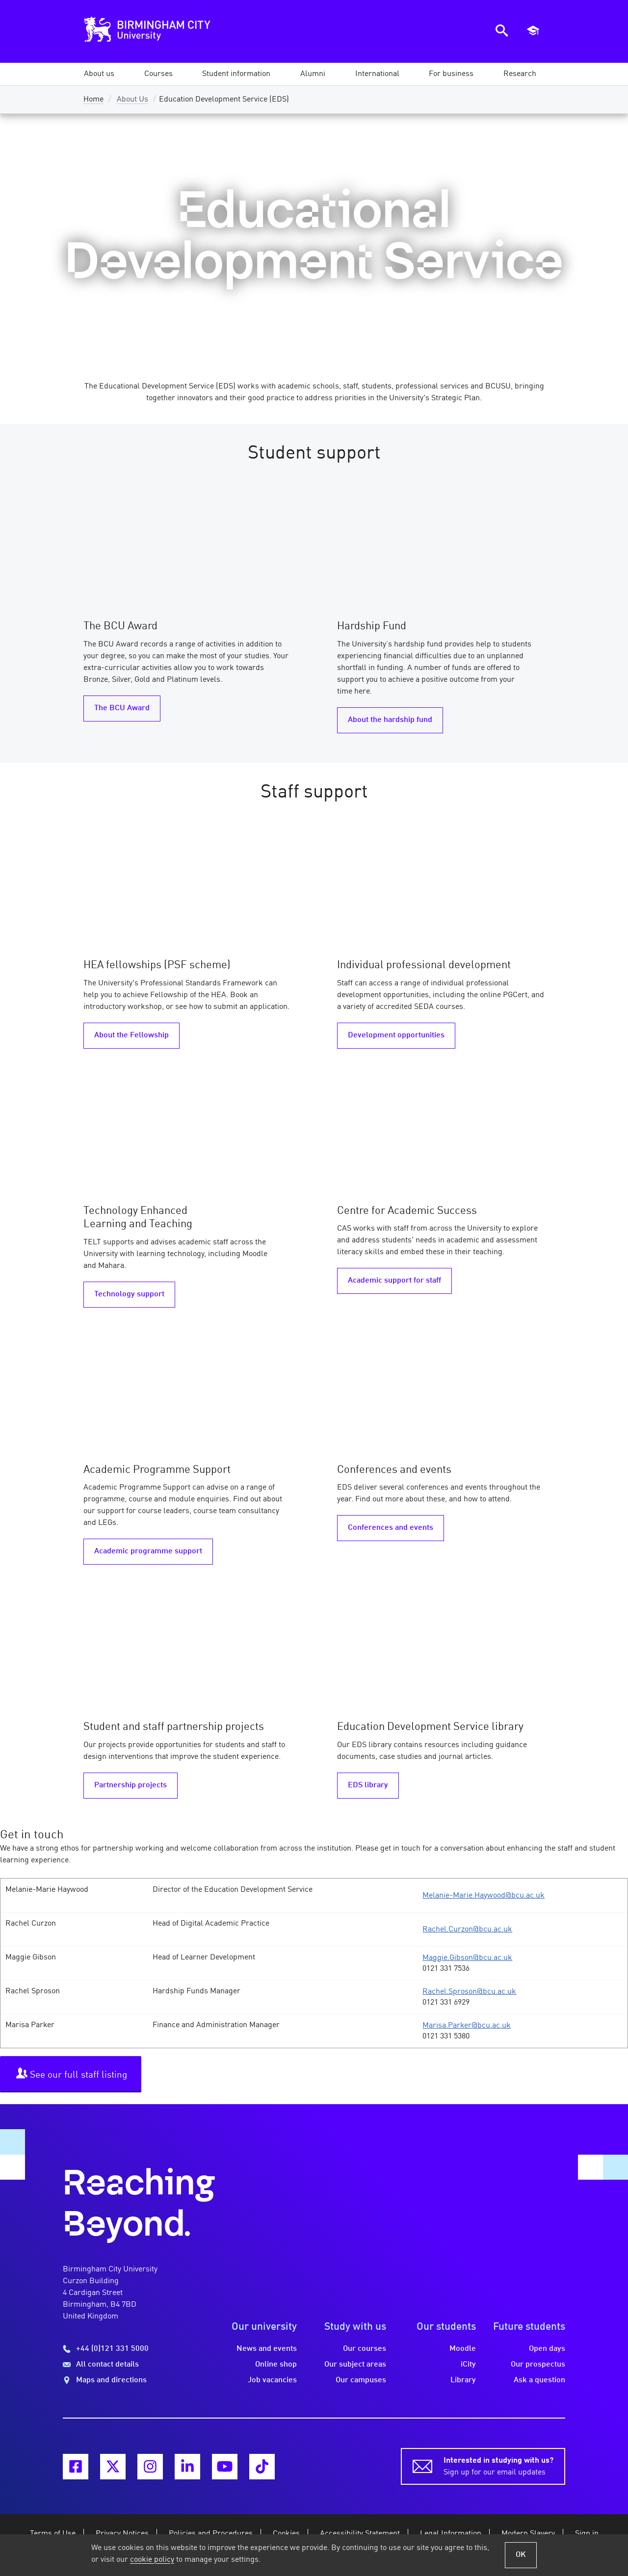 The height and width of the screenshot is (2576, 628). What do you see at coordinates (286, 2534) in the screenshot?
I see `Cookies` at bounding box center [286, 2534].